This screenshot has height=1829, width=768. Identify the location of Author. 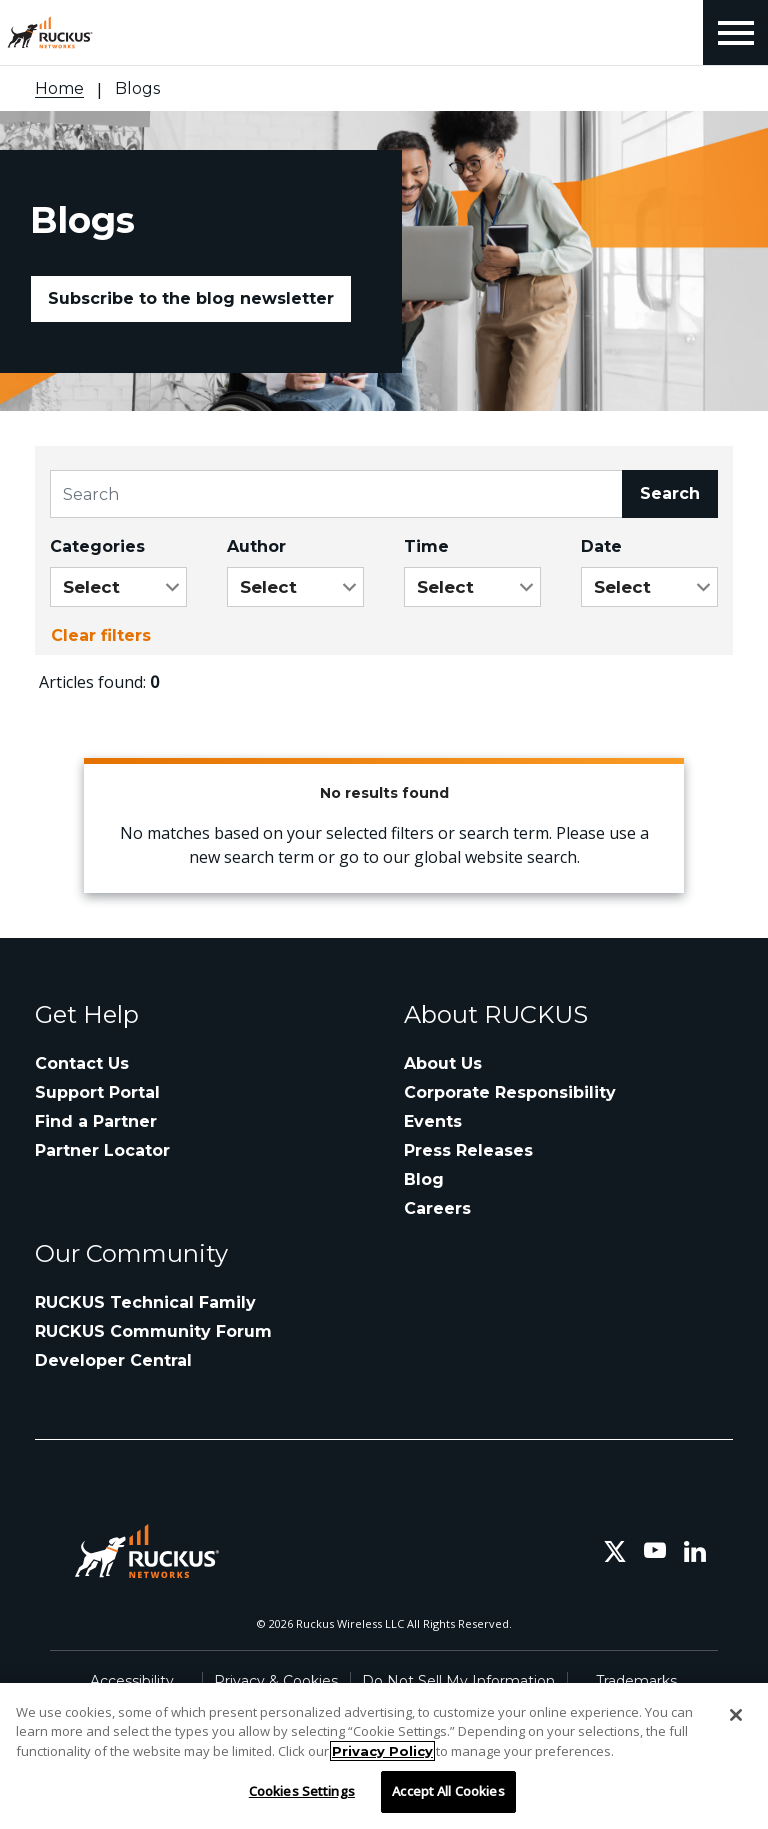
(256, 546).